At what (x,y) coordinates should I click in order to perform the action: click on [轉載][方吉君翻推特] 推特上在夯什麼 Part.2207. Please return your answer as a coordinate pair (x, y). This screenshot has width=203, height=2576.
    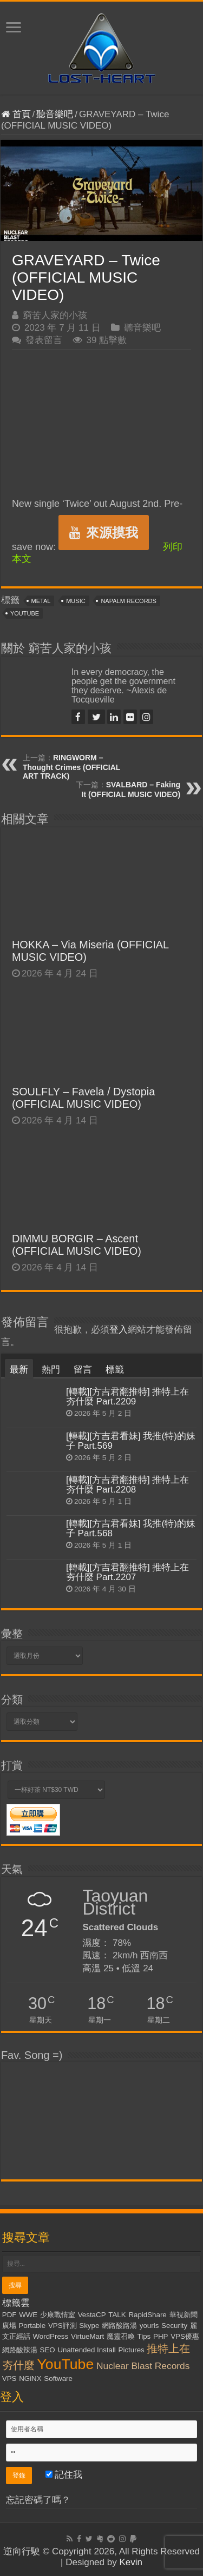
    Looking at the image, I should click on (127, 1572).